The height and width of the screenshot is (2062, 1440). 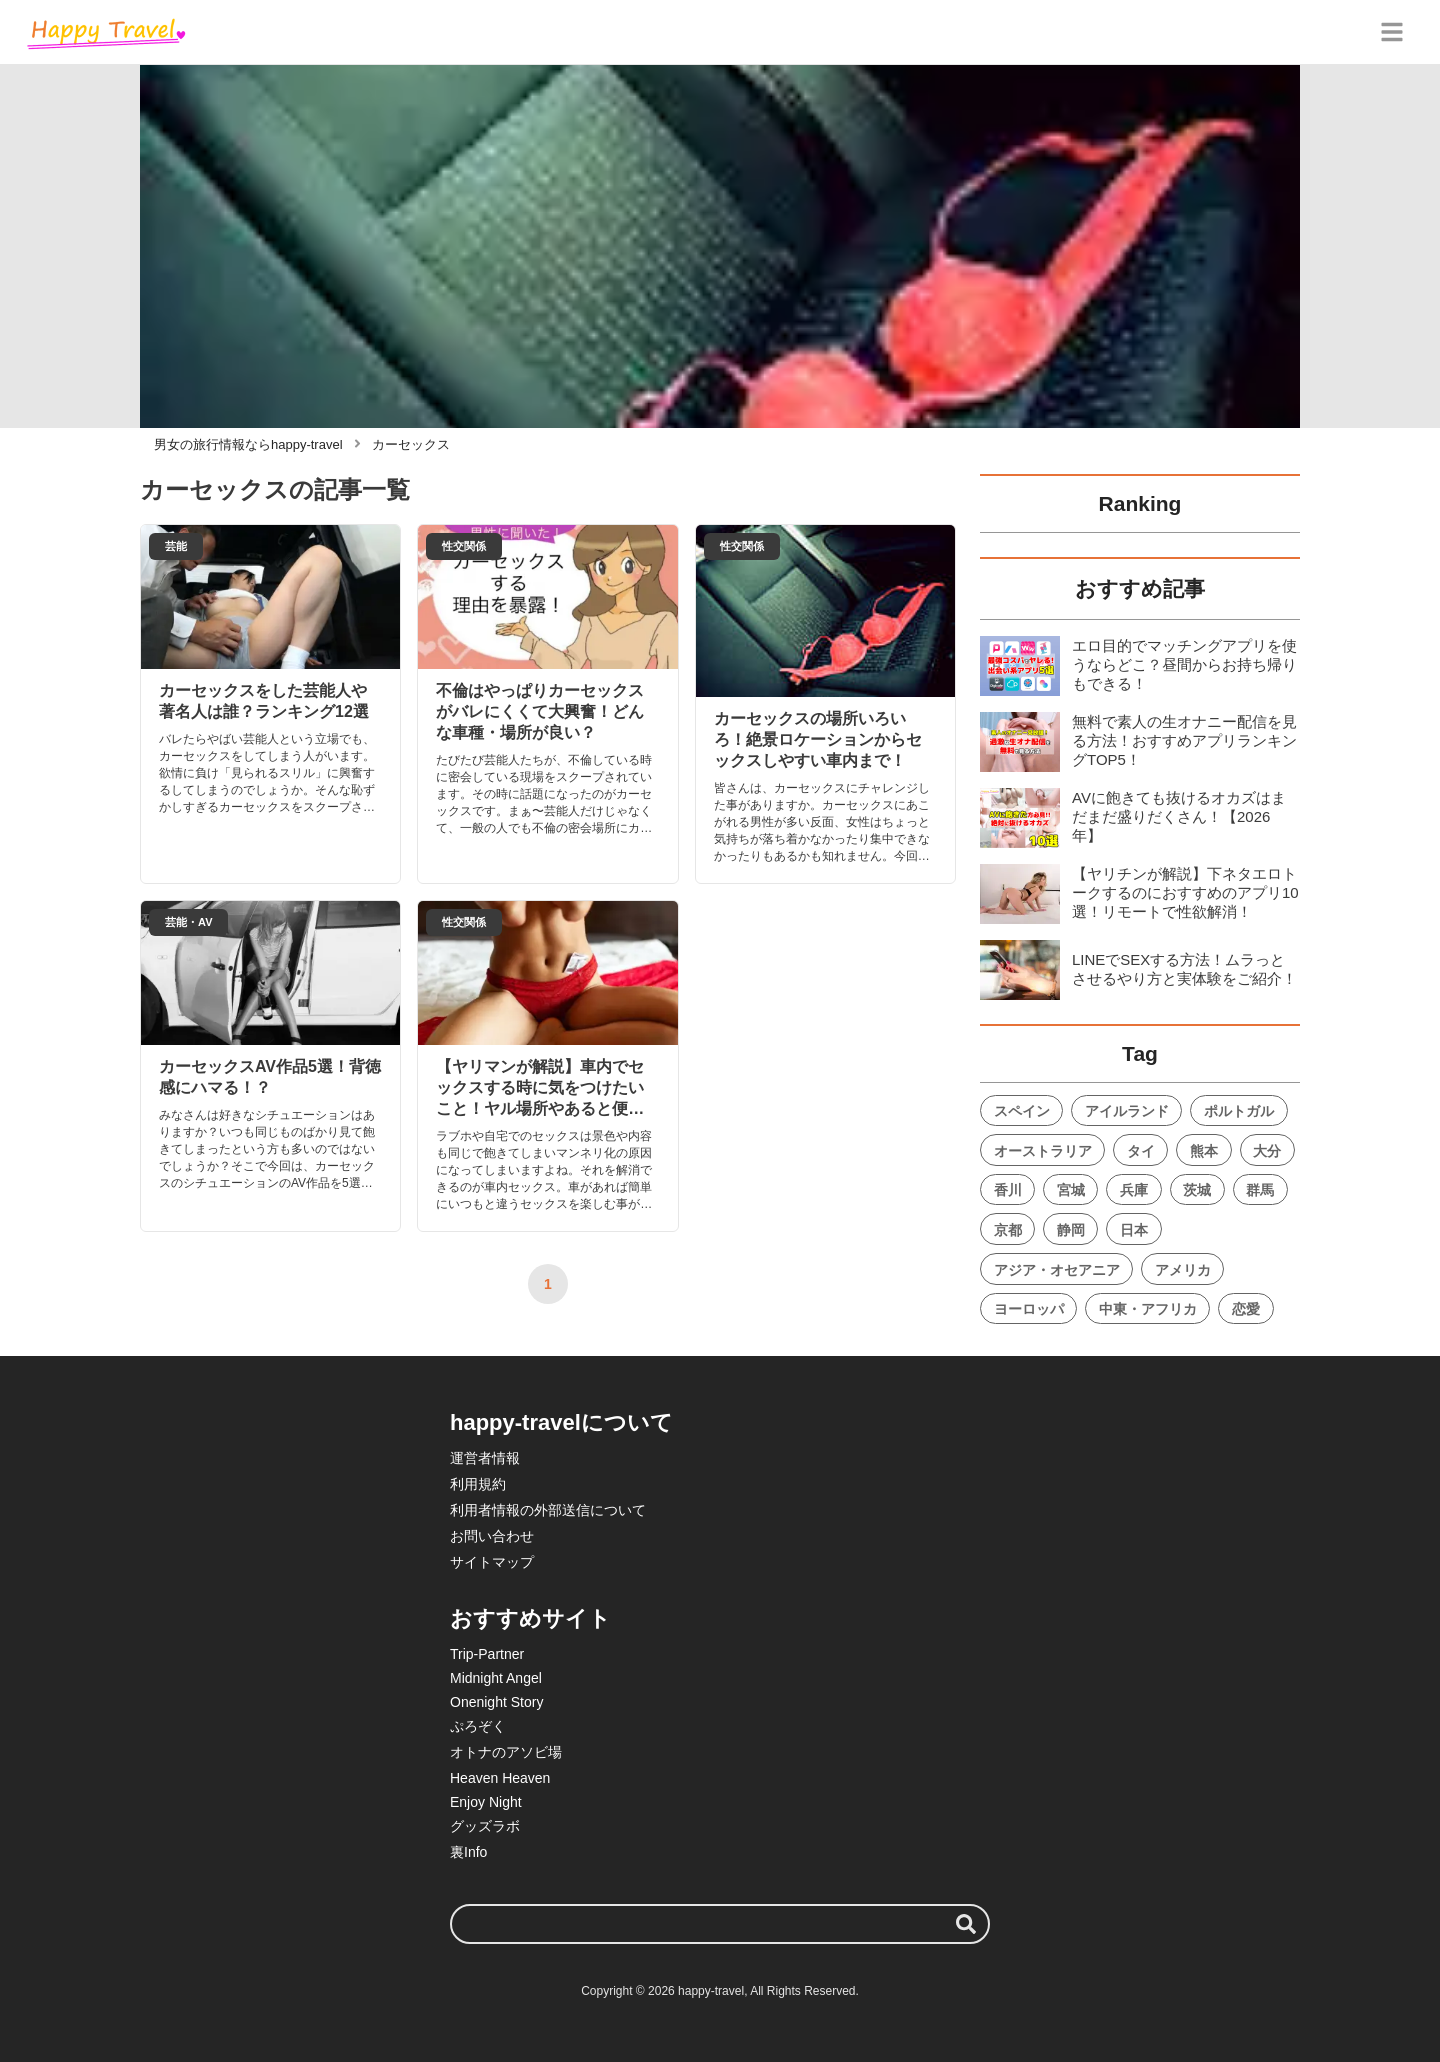 I want to click on 利用規約, so click(x=478, y=1484).